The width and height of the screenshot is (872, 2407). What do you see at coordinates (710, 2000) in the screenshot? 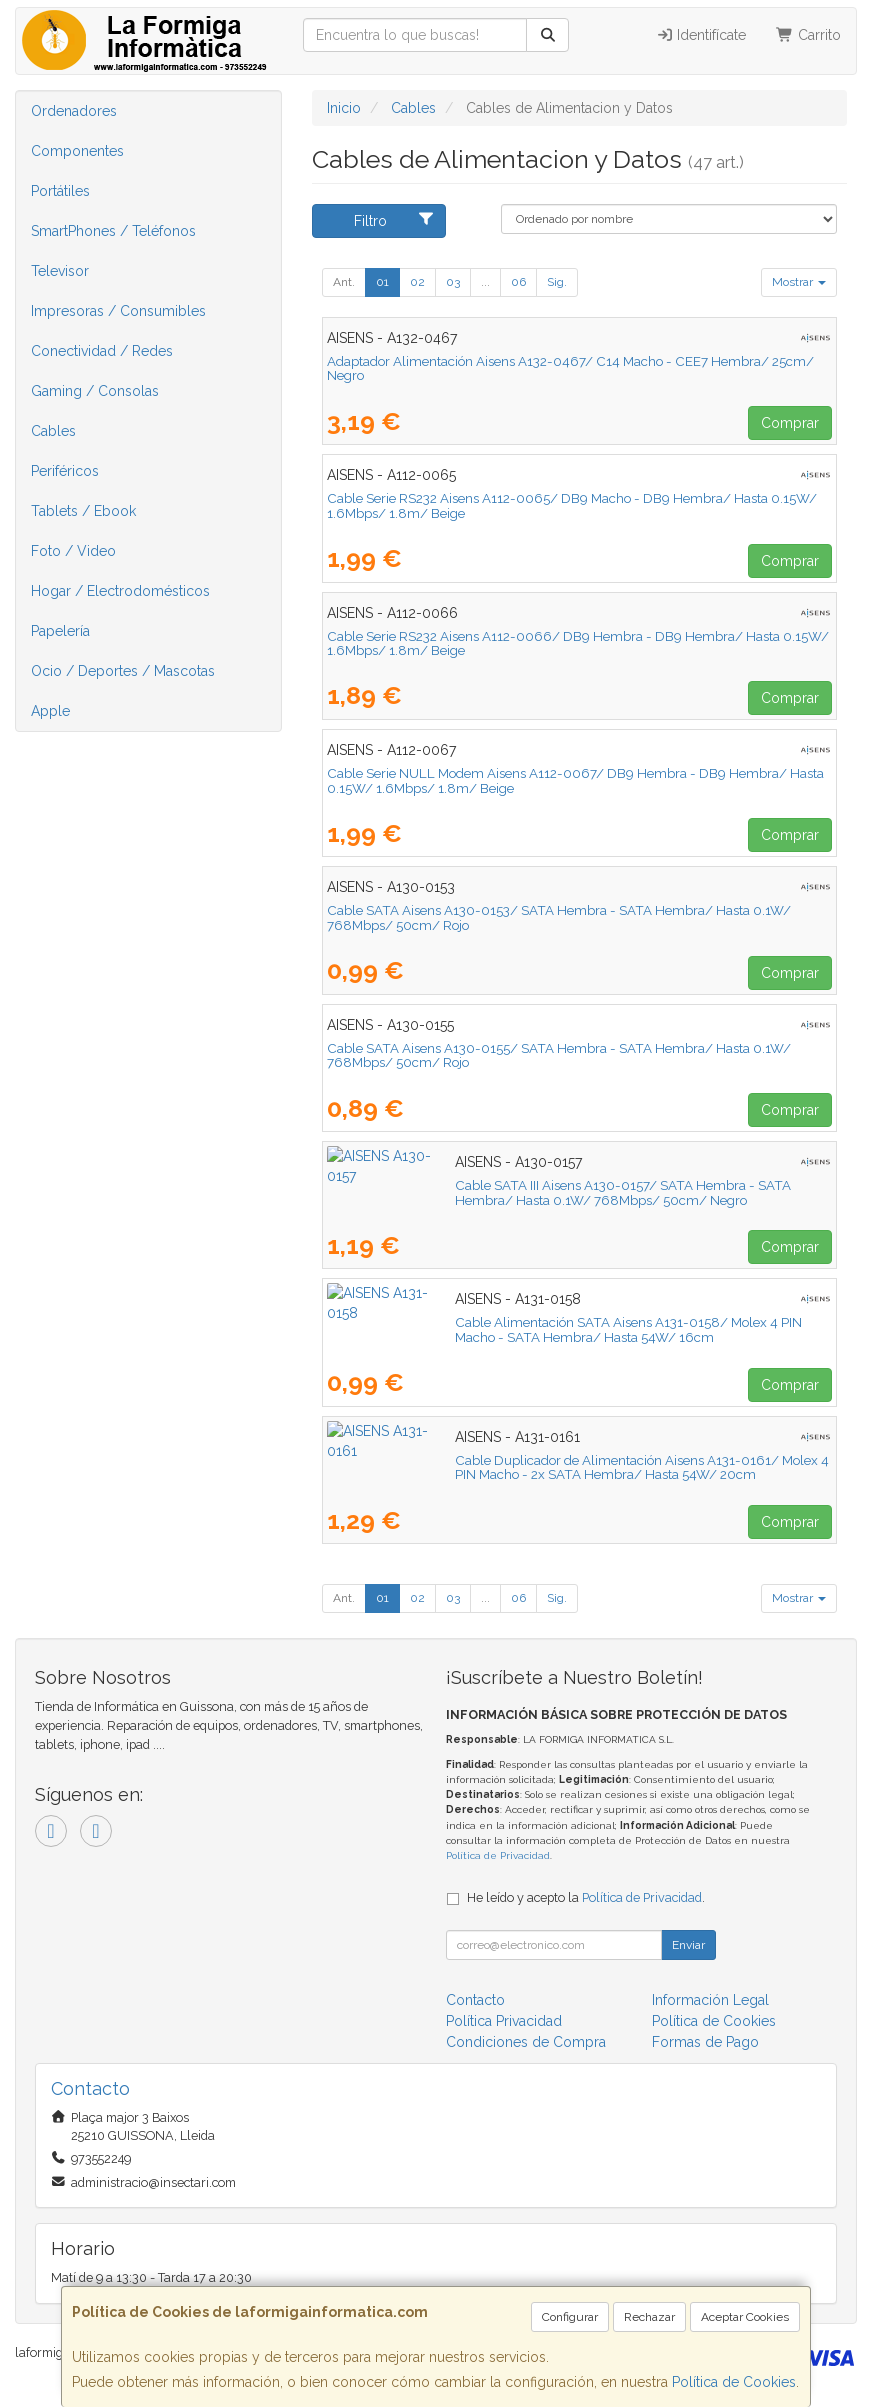
I see `Información Legal` at bounding box center [710, 2000].